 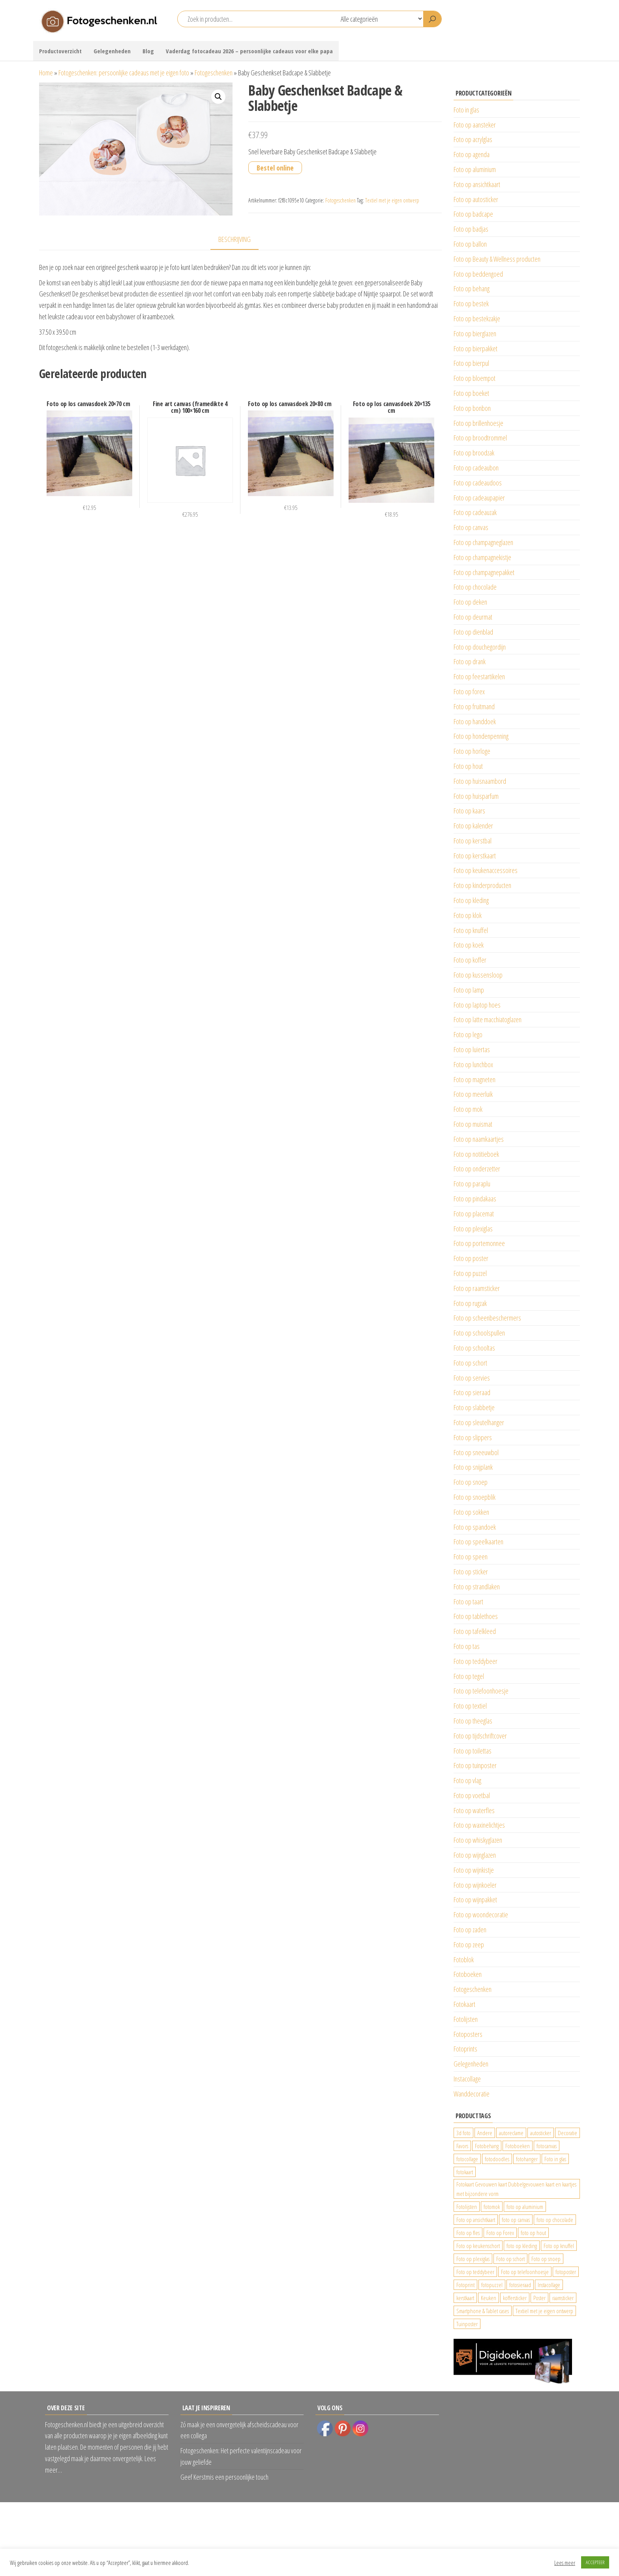 What do you see at coordinates (475, 1855) in the screenshot?
I see `Foto op wijnglazen` at bounding box center [475, 1855].